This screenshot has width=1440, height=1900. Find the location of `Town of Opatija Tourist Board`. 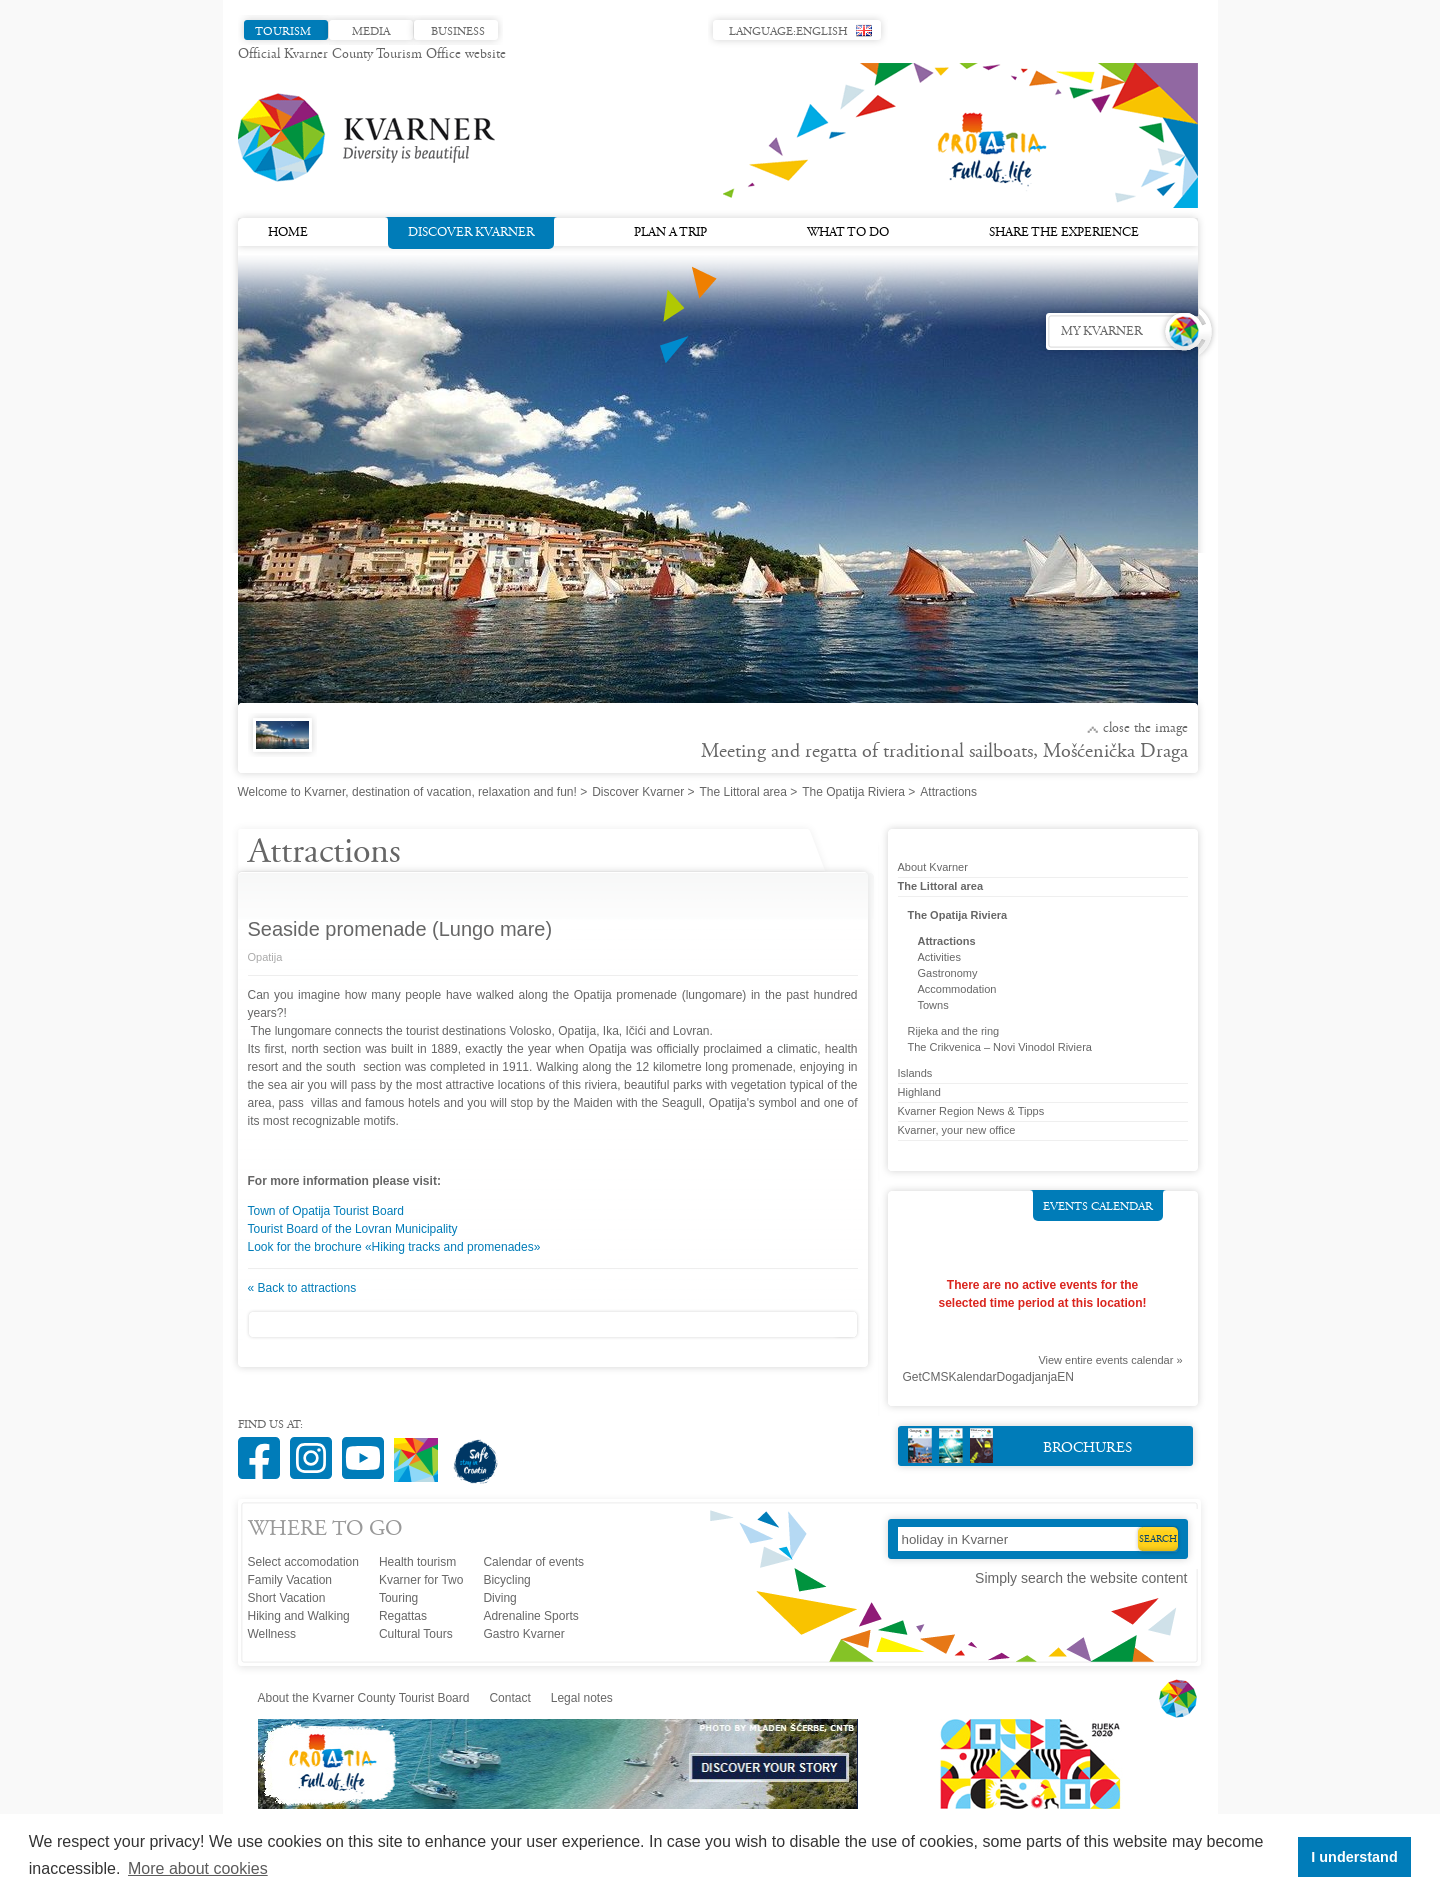

Town of Opatija Tourist Board is located at coordinates (326, 1211).